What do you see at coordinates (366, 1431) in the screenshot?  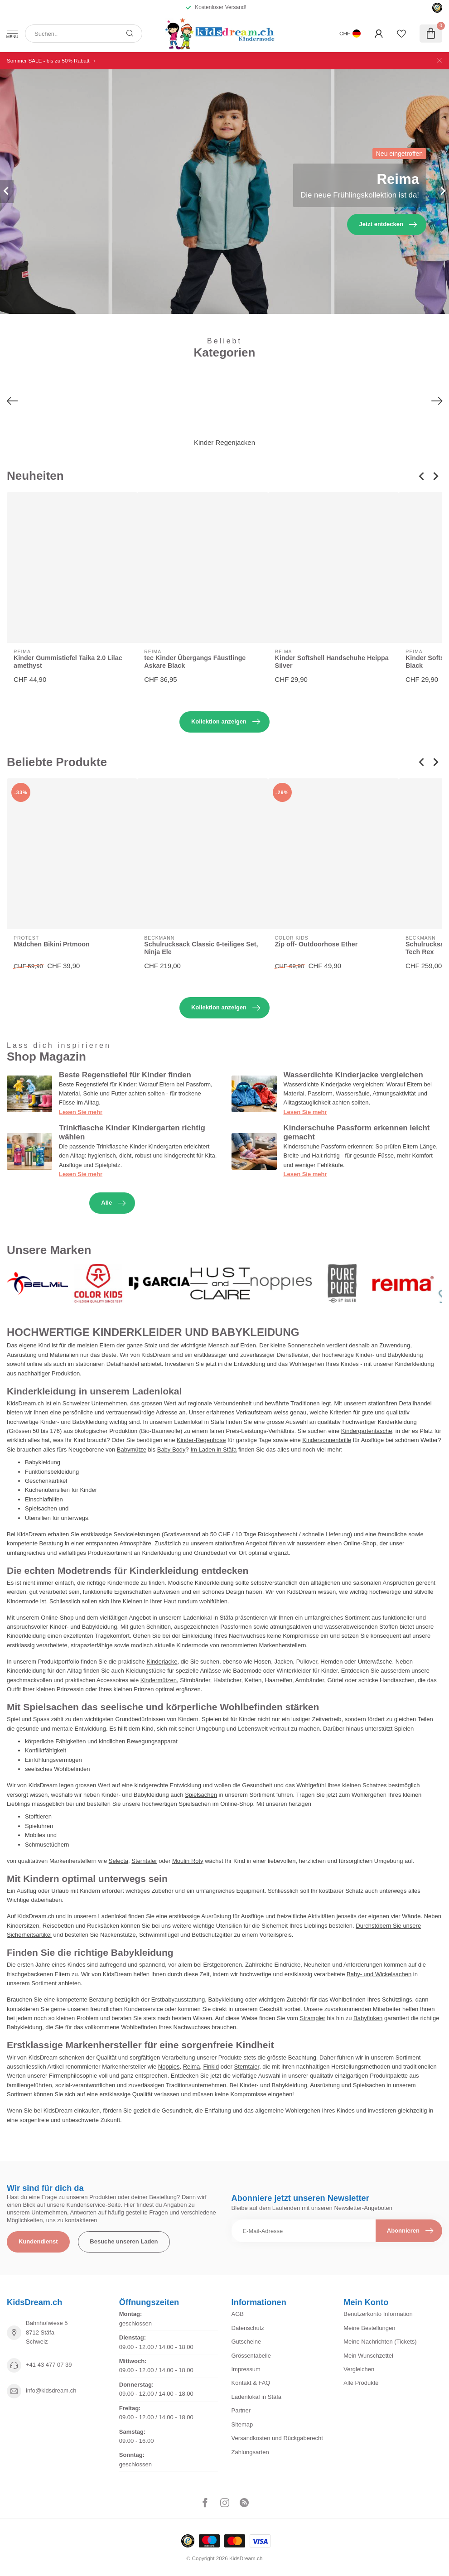 I see `Kindergartentasche` at bounding box center [366, 1431].